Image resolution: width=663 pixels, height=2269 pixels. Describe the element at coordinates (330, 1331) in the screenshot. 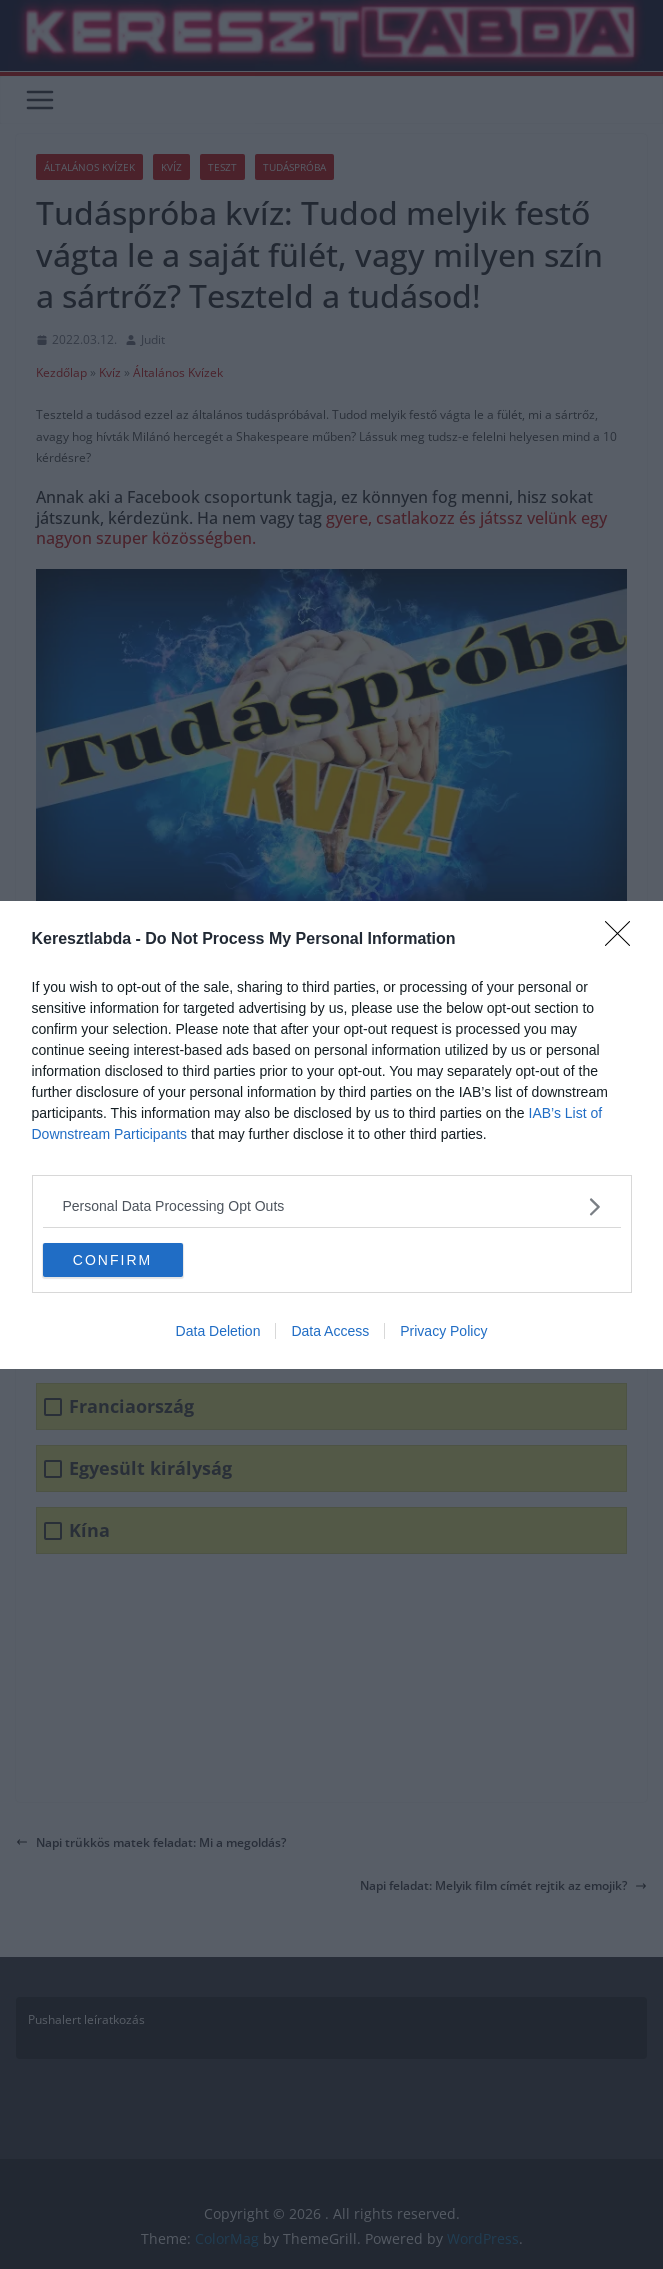

I see `Data Access` at that location.